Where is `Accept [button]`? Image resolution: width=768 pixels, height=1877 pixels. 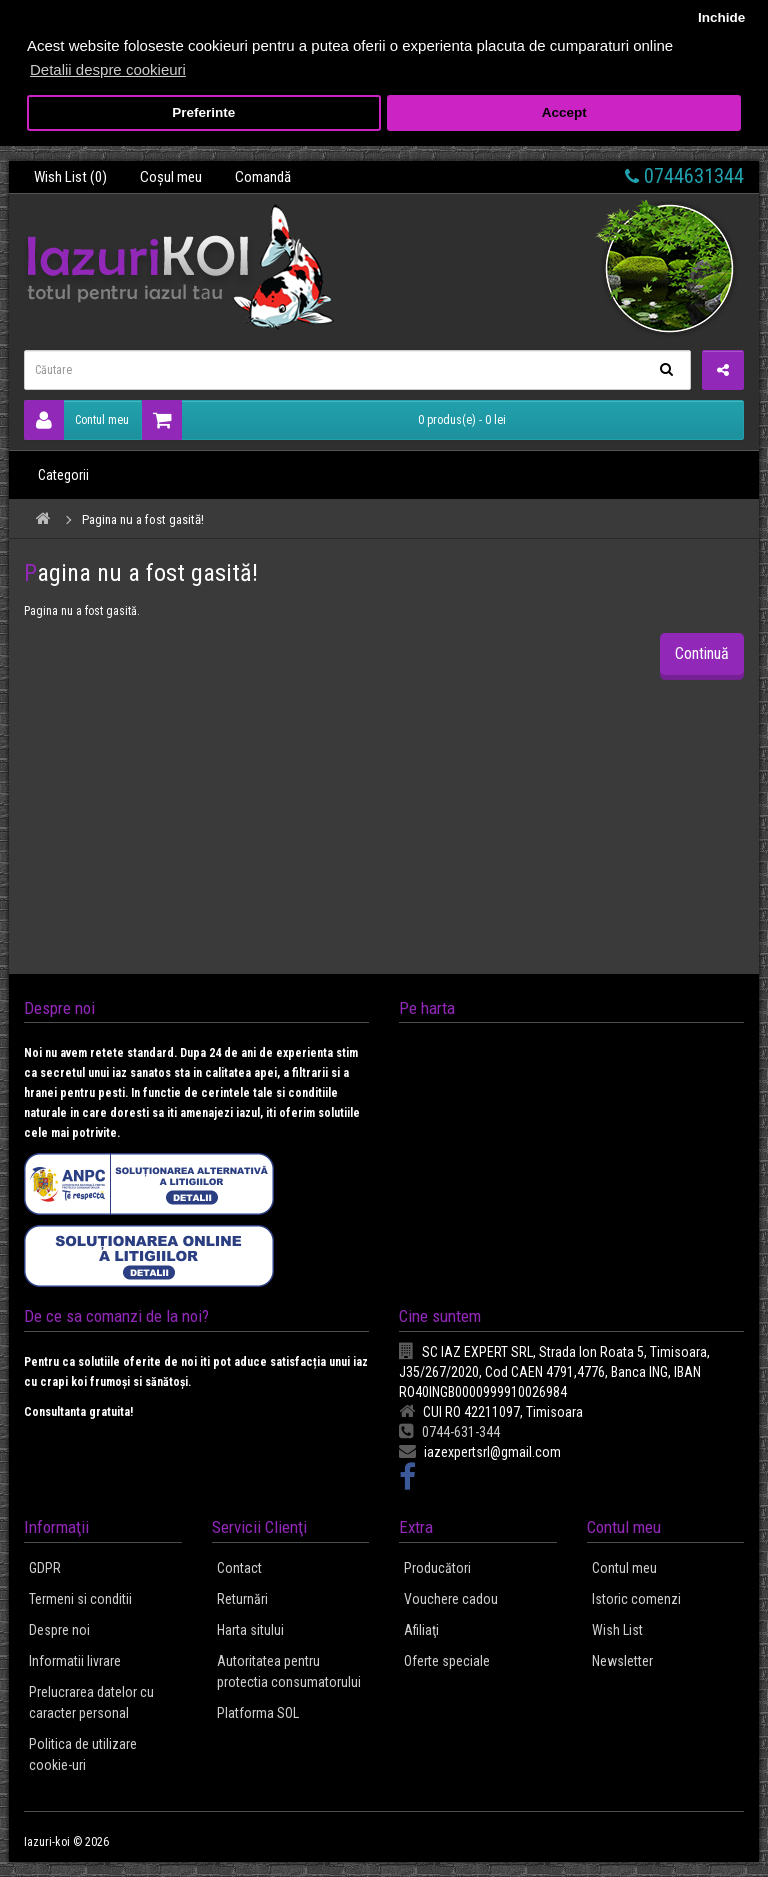 Accept [button] is located at coordinates (564, 112).